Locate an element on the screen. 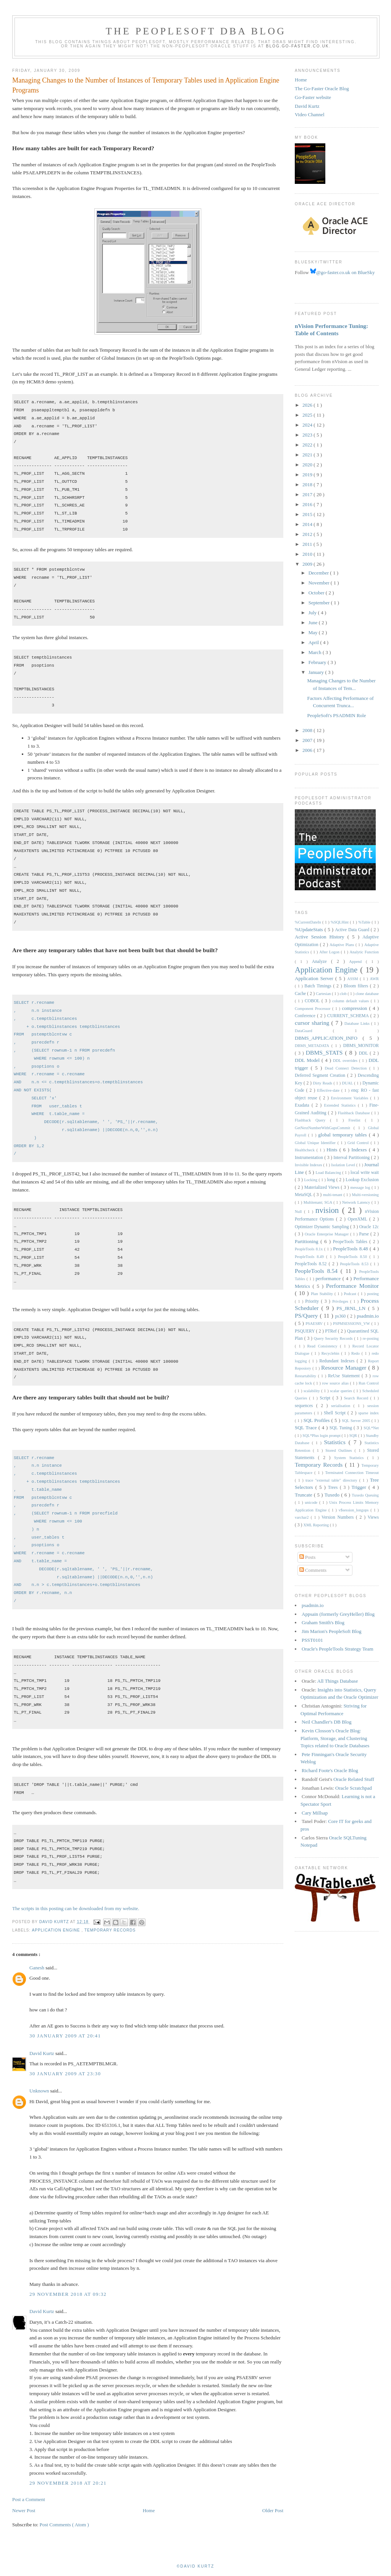 The width and height of the screenshot is (391, 2576). Multi-versioning is located at coordinates (365, 1195).